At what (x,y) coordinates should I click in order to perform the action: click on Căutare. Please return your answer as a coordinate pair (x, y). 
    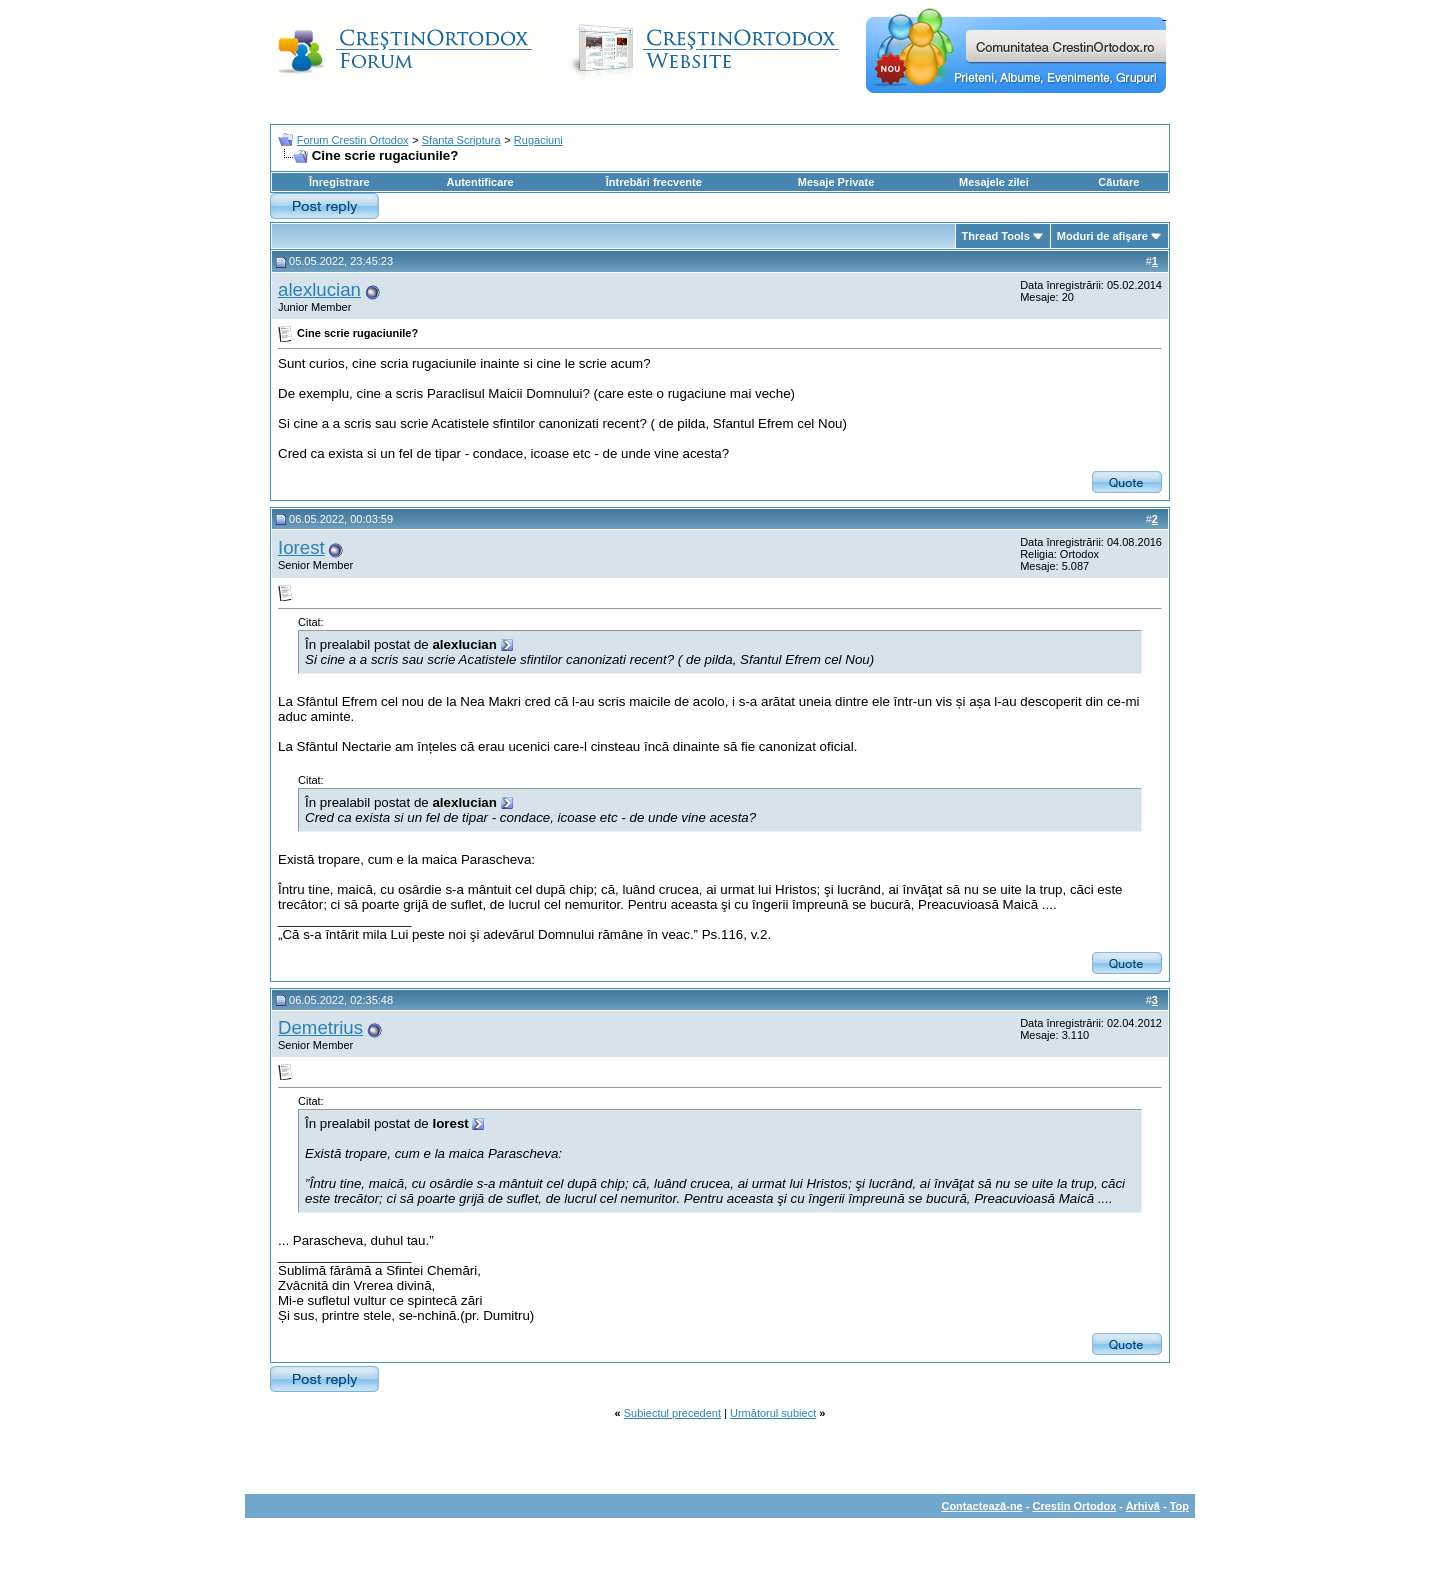
    Looking at the image, I should click on (1118, 182).